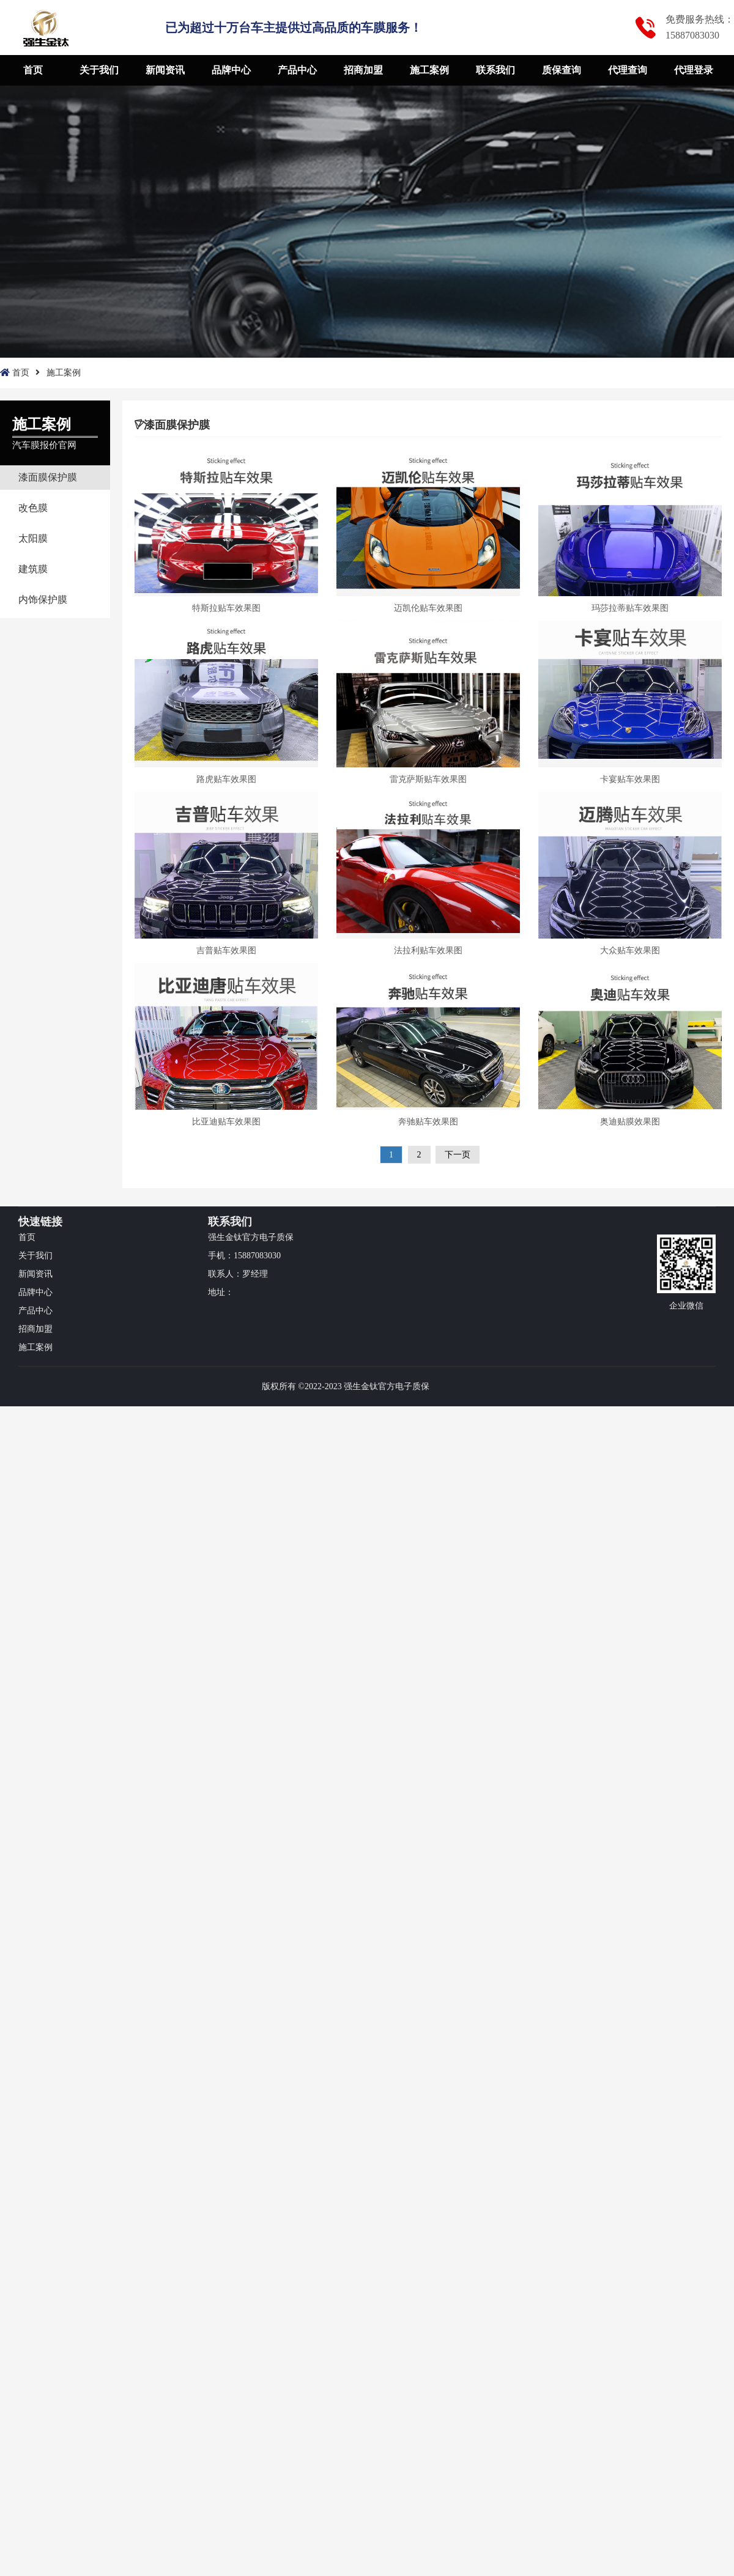  What do you see at coordinates (33, 70) in the screenshot?
I see `首页` at bounding box center [33, 70].